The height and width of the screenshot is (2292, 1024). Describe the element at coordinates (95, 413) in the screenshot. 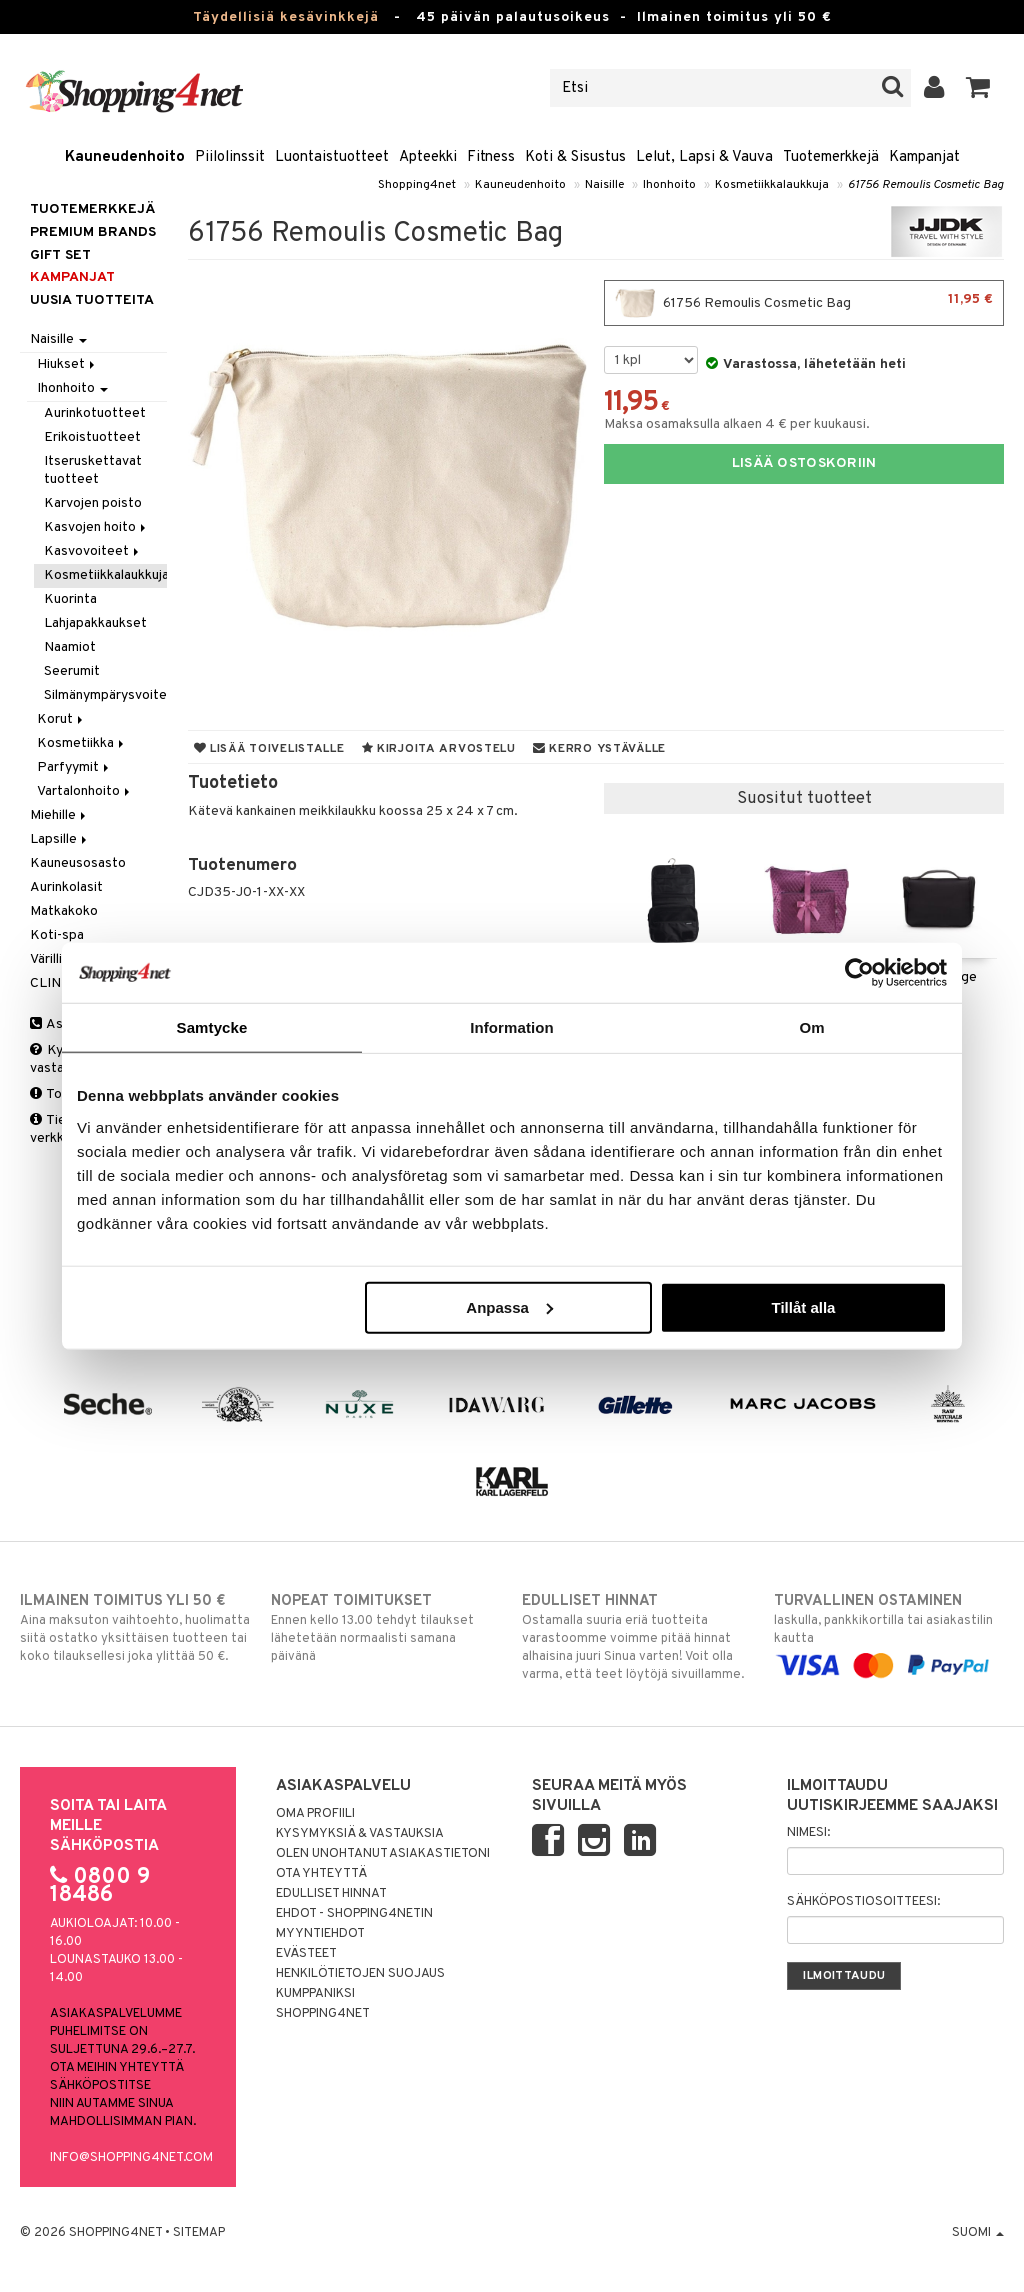

I see `Aurinkotuotteet` at that location.